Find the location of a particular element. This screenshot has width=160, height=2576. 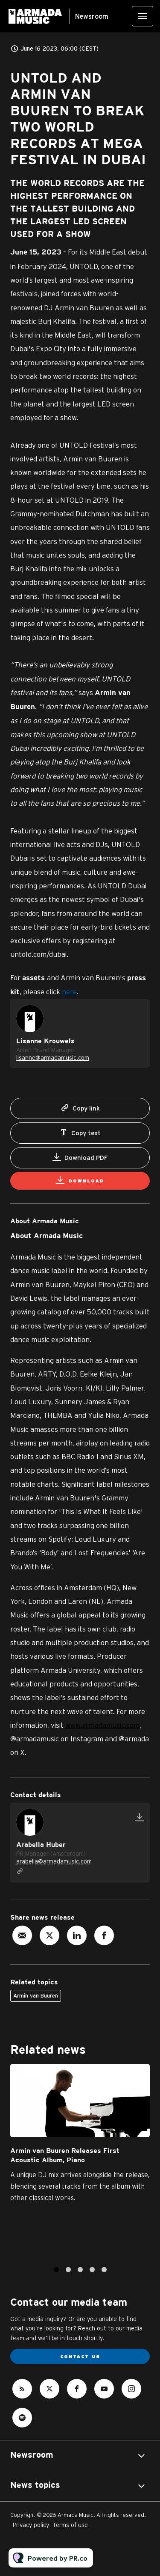

lisanne@armadamusic.com is located at coordinates (52, 1058).